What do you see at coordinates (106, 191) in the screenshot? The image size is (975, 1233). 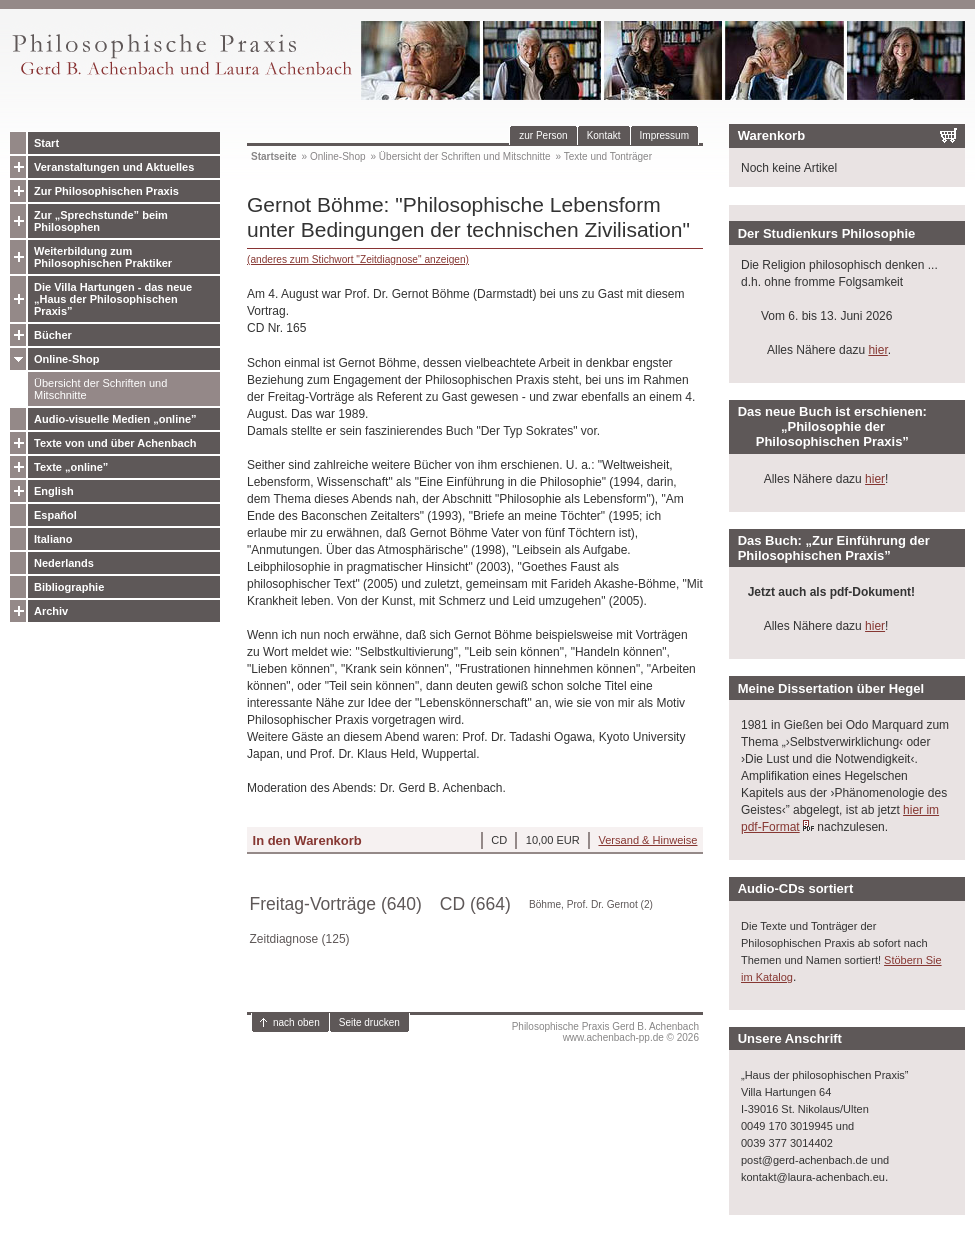 I see `Zur Philosophischen Praxis` at bounding box center [106, 191].